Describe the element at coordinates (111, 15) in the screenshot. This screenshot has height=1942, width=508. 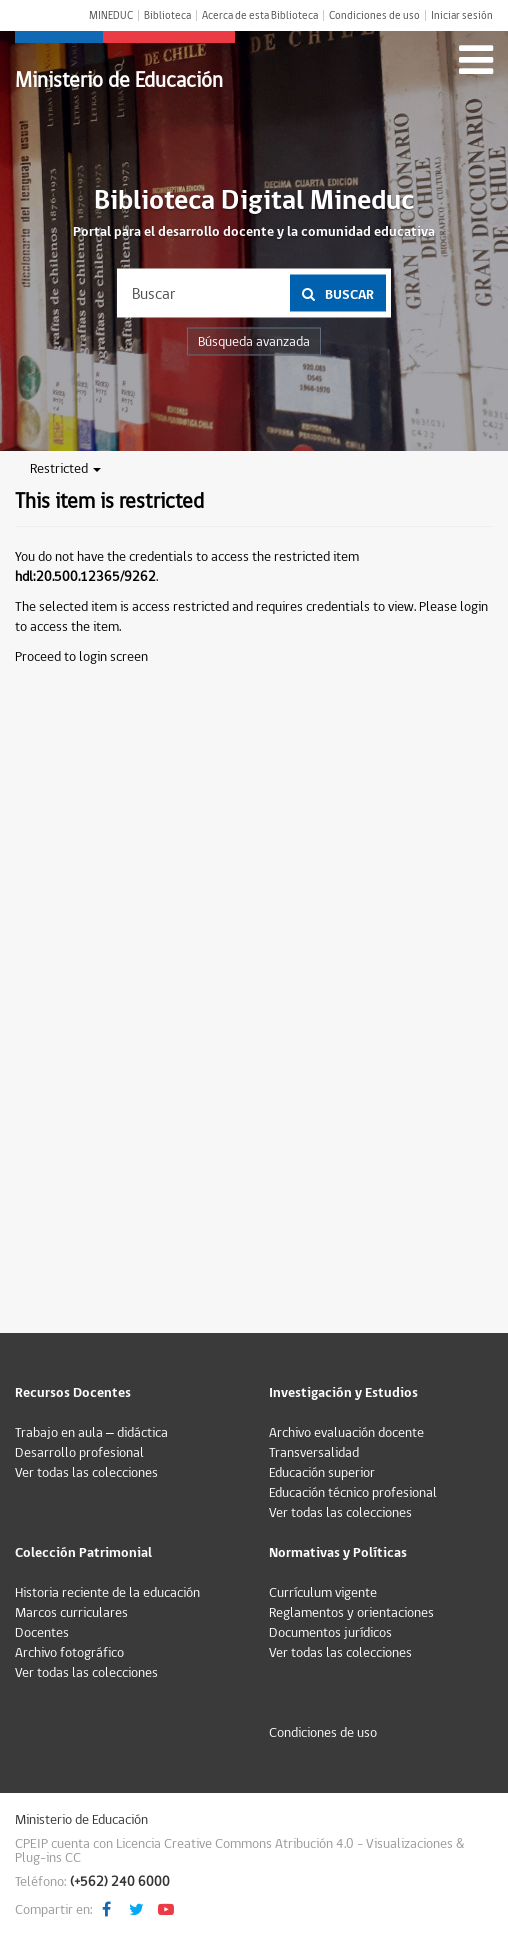
I see `MINEDUC` at that location.